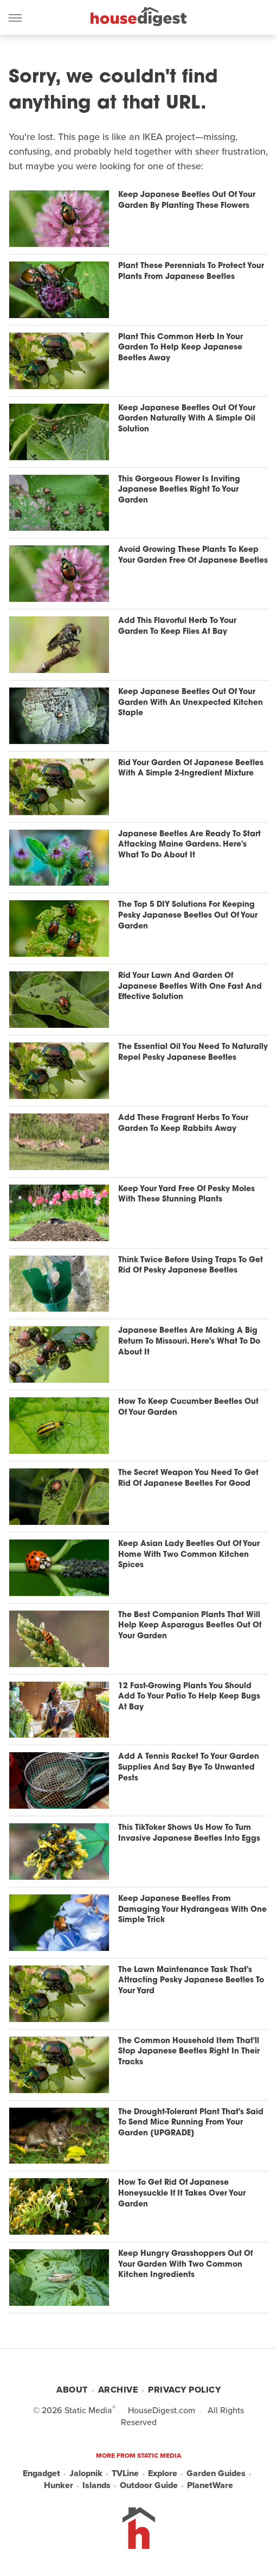 The height and width of the screenshot is (2576, 277). What do you see at coordinates (187, 915) in the screenshot?
I see `The Top 5 DIY Solutions For Keeping Pesky Japanese Beetles Out Of Your Garden` at bounding box center [187, 915].